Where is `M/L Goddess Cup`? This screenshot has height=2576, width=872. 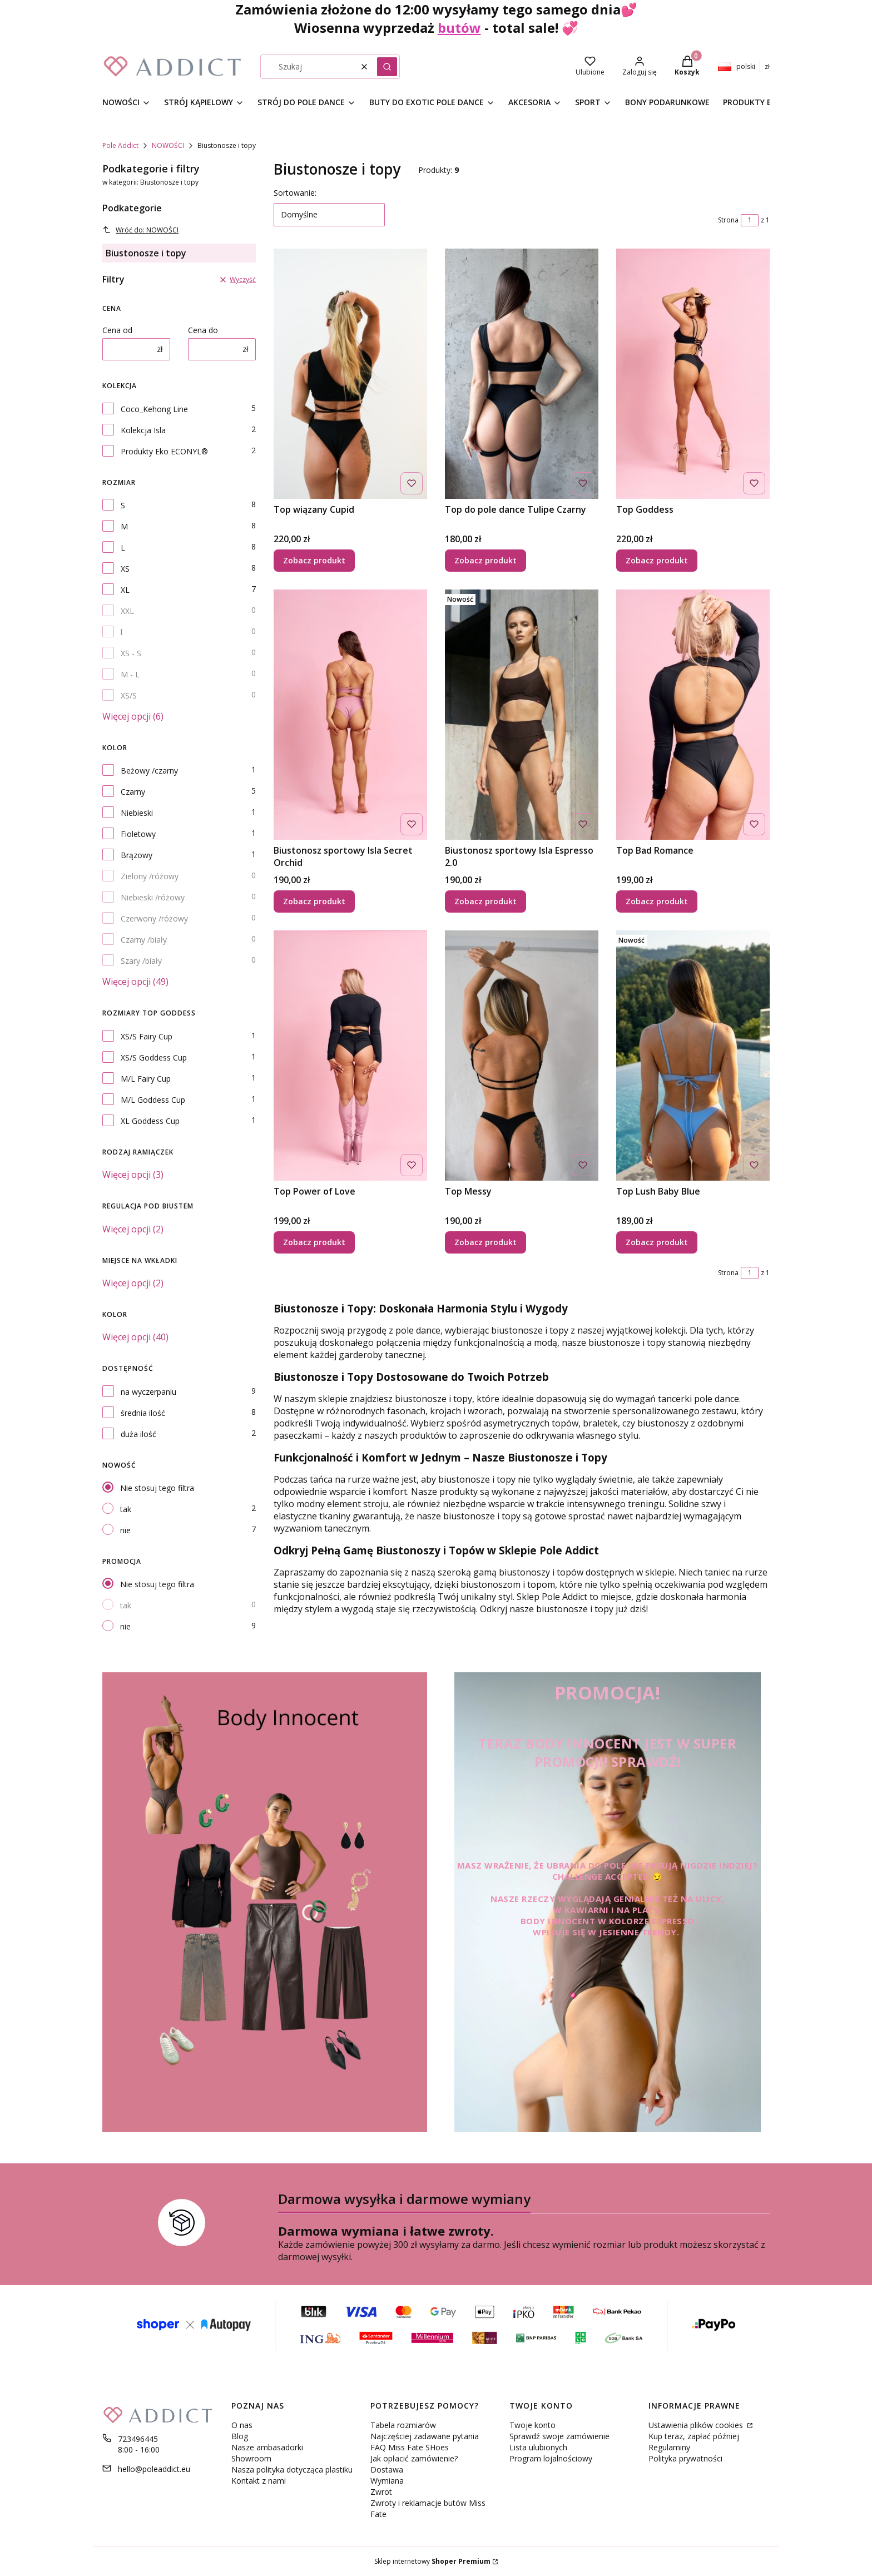
M/L Goddess Cup is located at coordinates (153, 1099).